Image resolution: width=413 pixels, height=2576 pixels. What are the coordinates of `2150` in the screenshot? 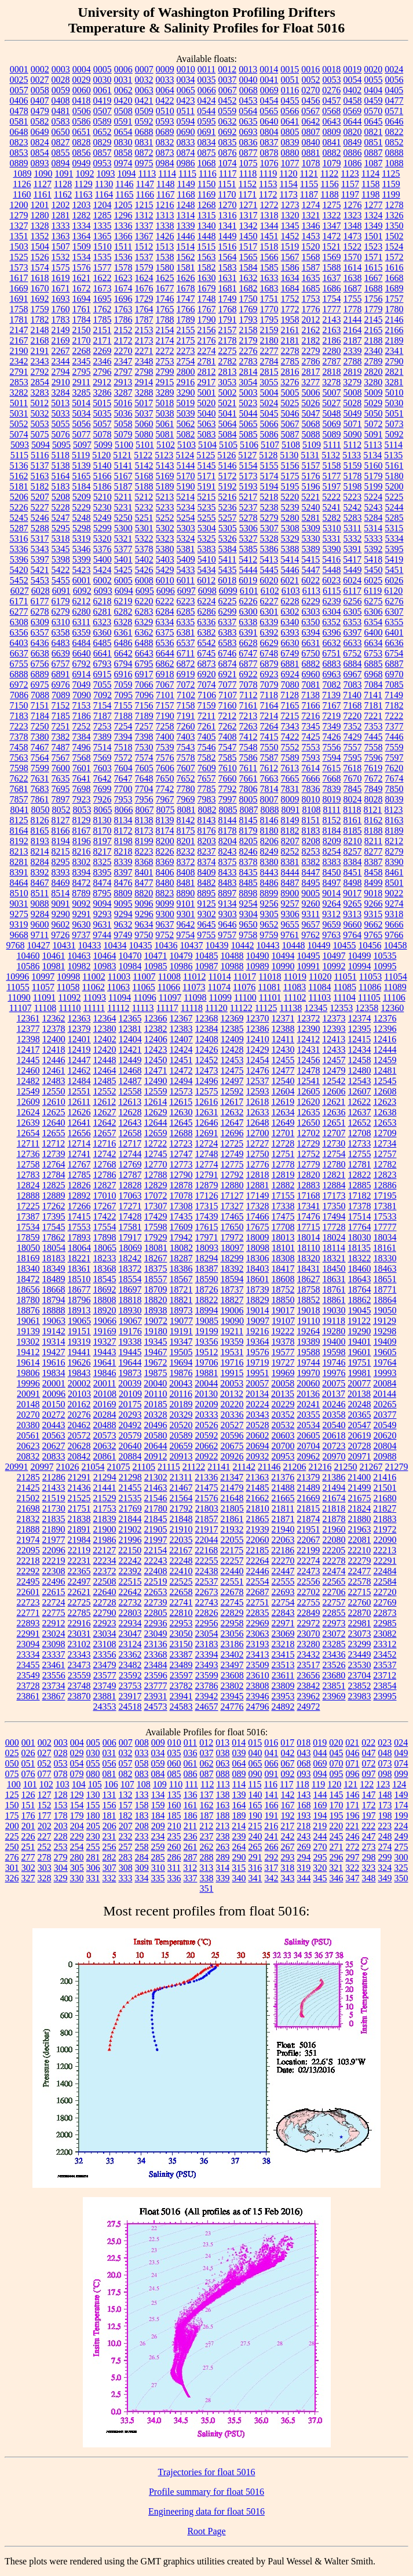 It's located at (81, 330).